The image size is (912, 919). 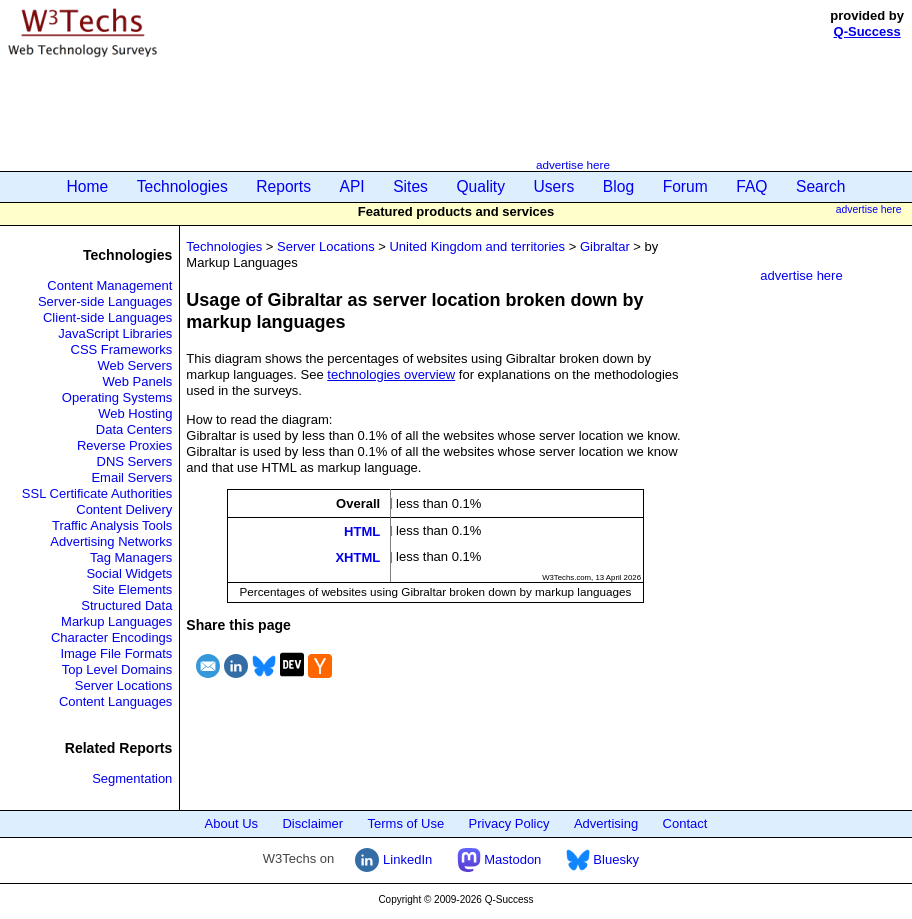 What do you see at coordinates (122, 349) in the screenshot?
I see `CSS Frameworks` at bounding box center [122, 349].